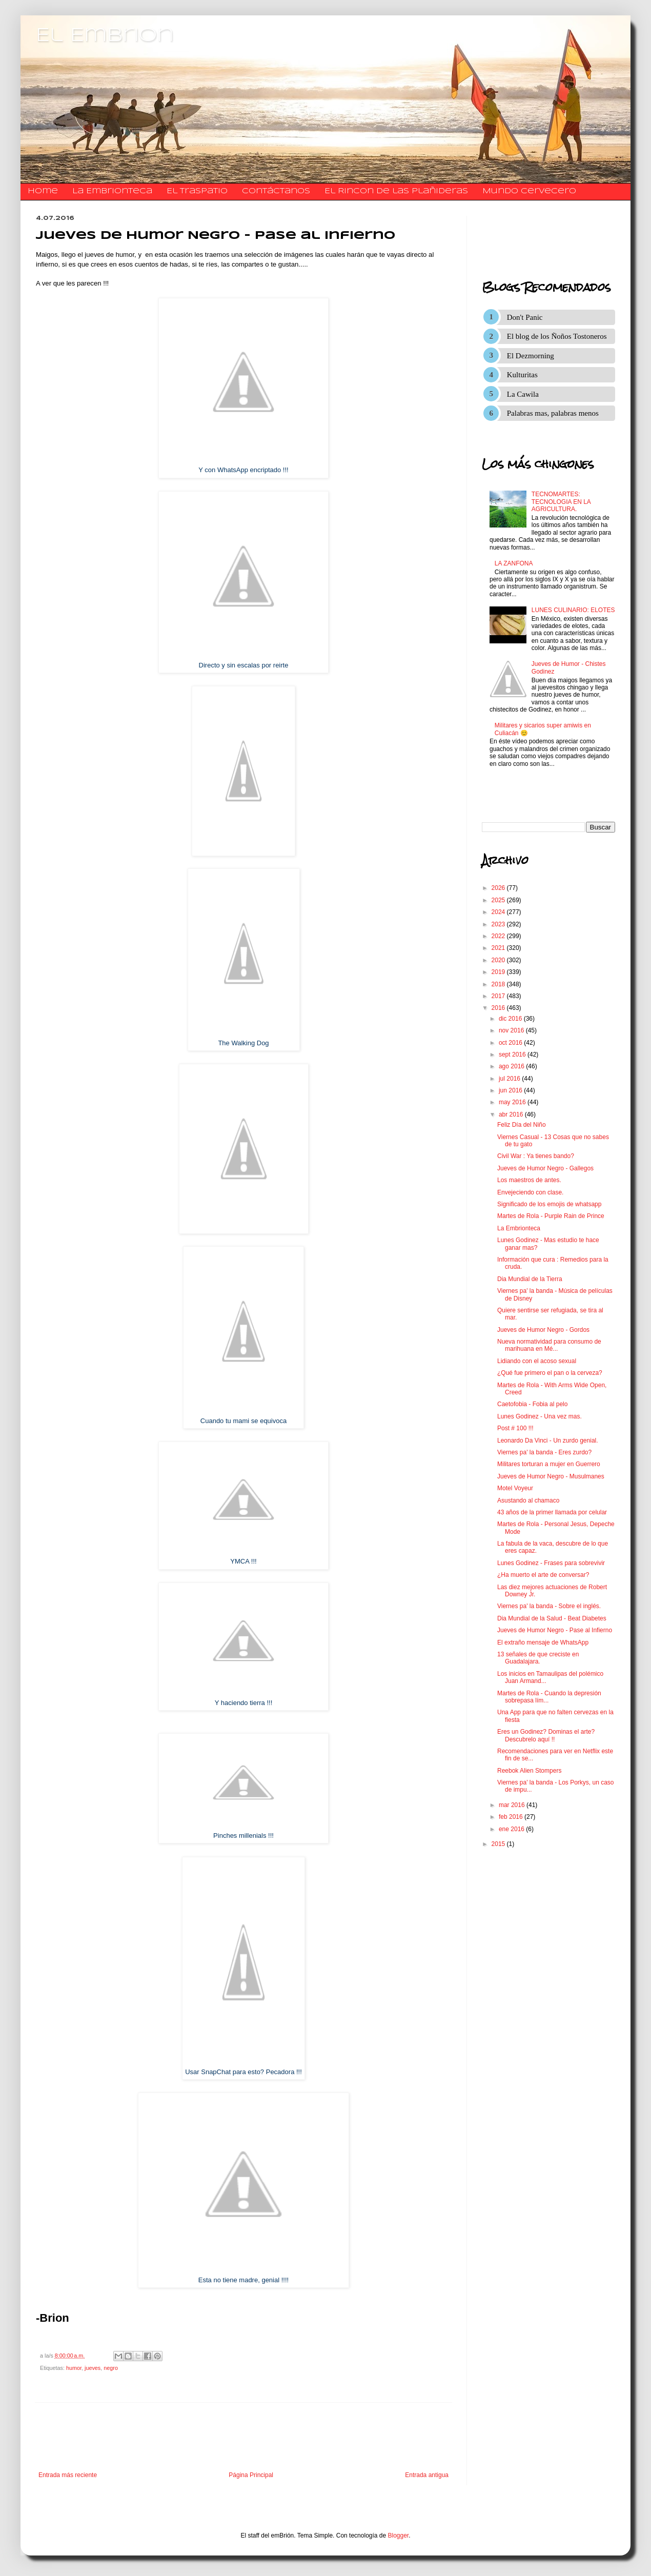 The height and width of the screenshot is (2576, 651). What do you see at coordinates (92, 2368) in the screenshot?
I see `jueves` at bounding box center [92, 2368].